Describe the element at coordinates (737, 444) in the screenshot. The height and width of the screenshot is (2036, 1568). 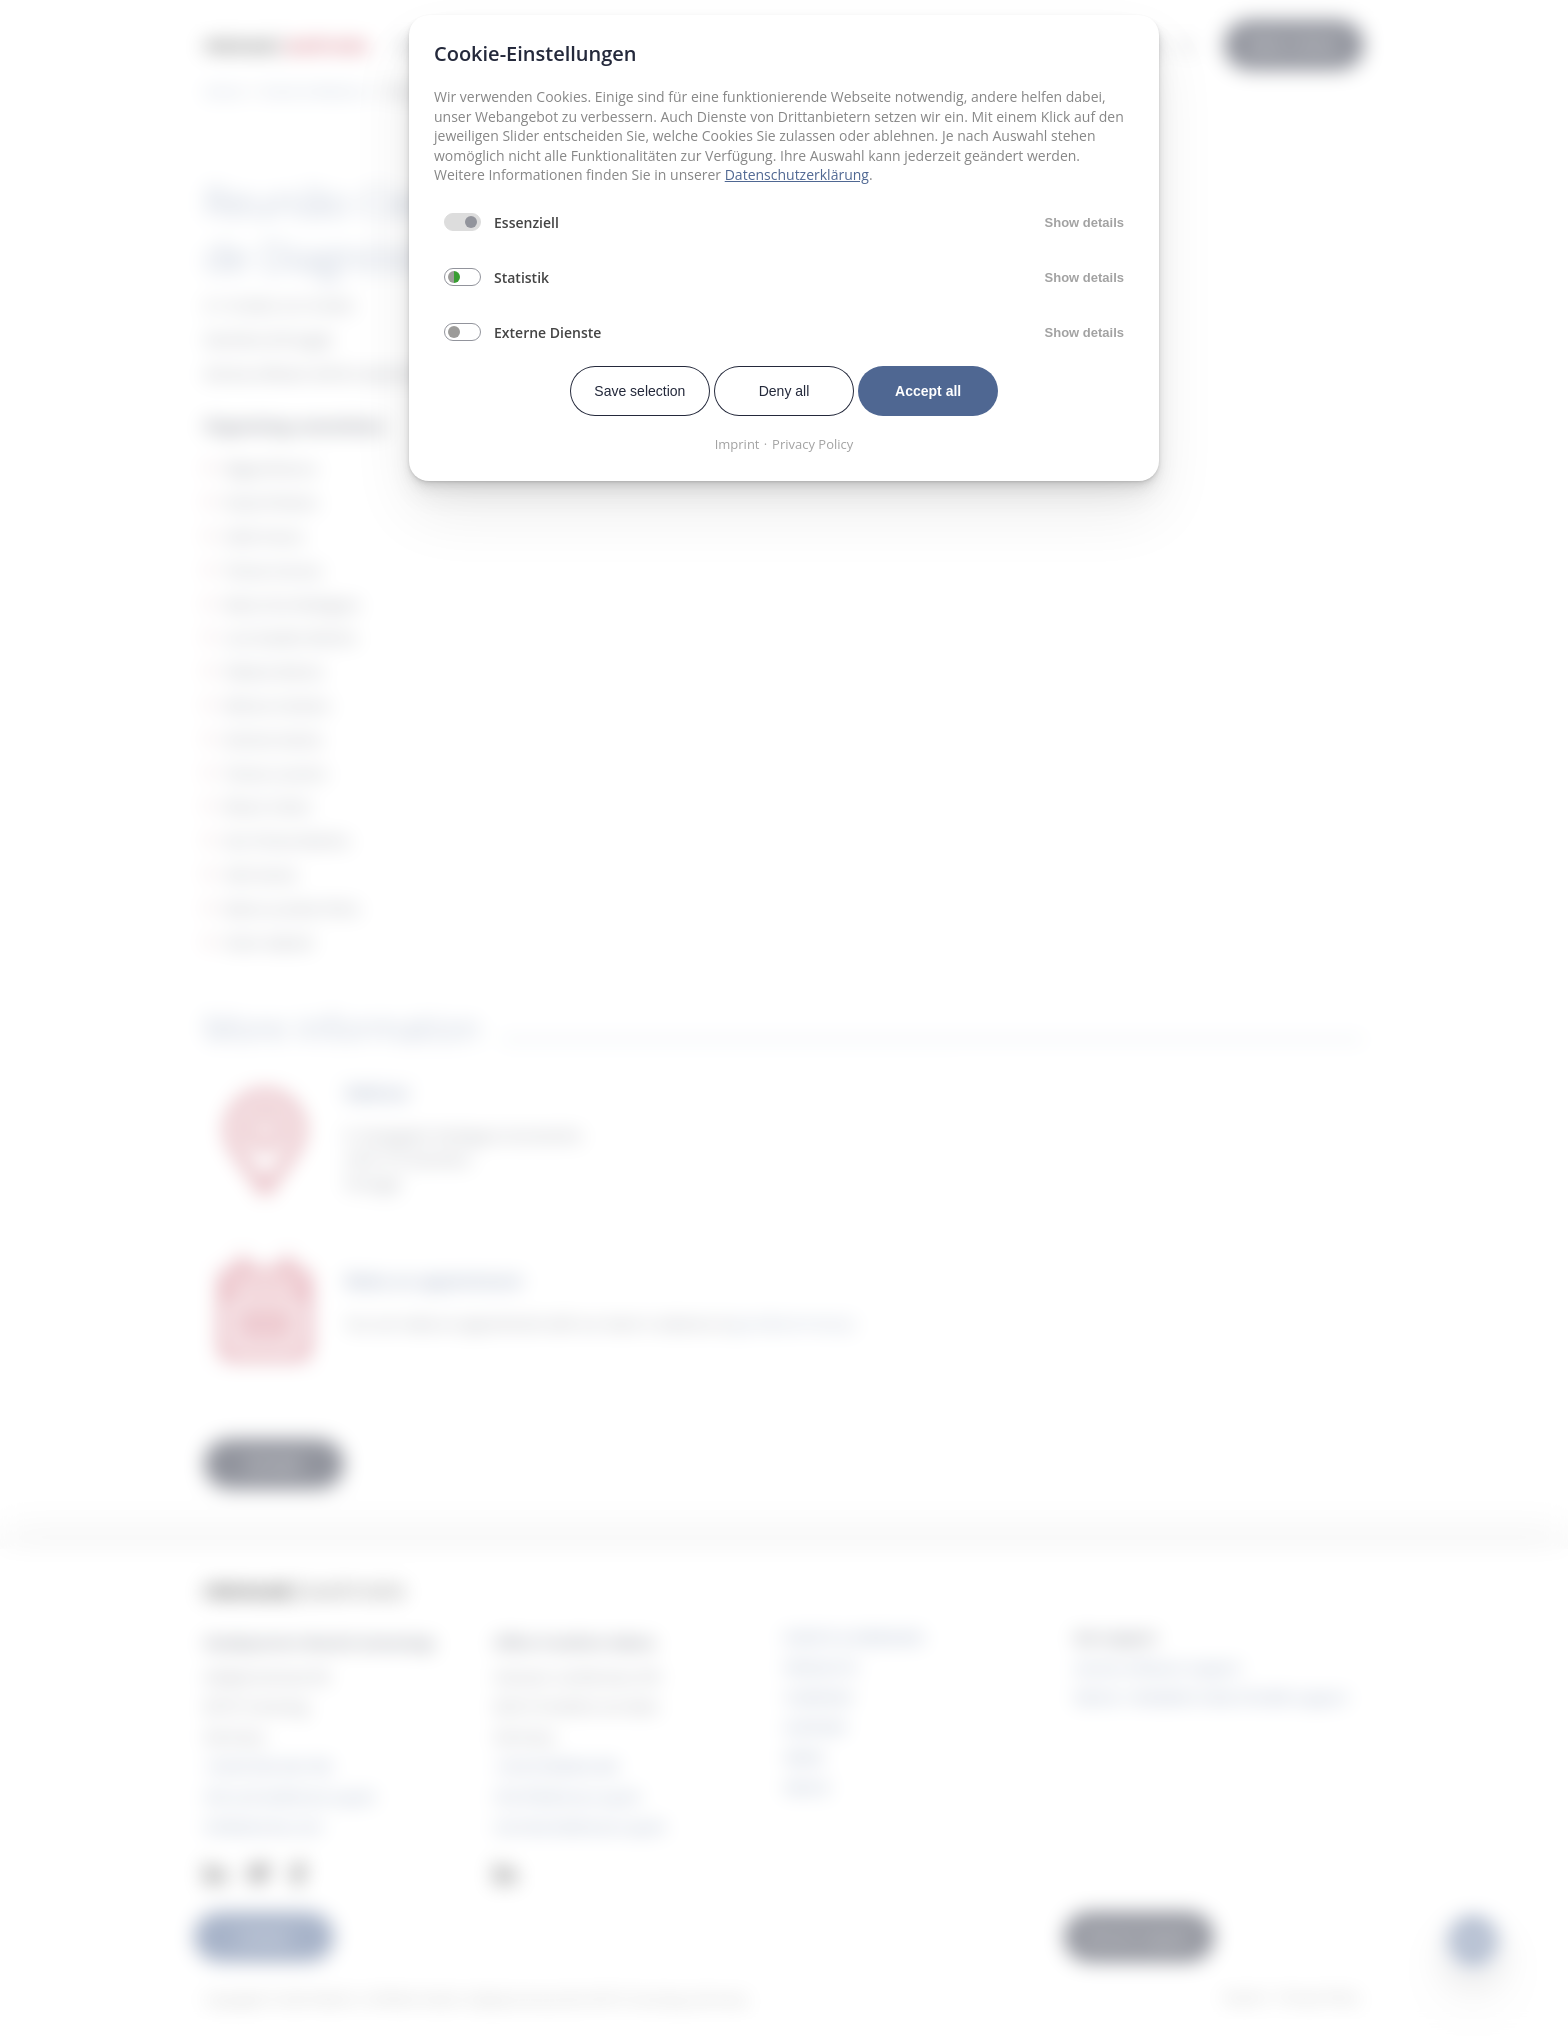
I see `Imprint` at that location.